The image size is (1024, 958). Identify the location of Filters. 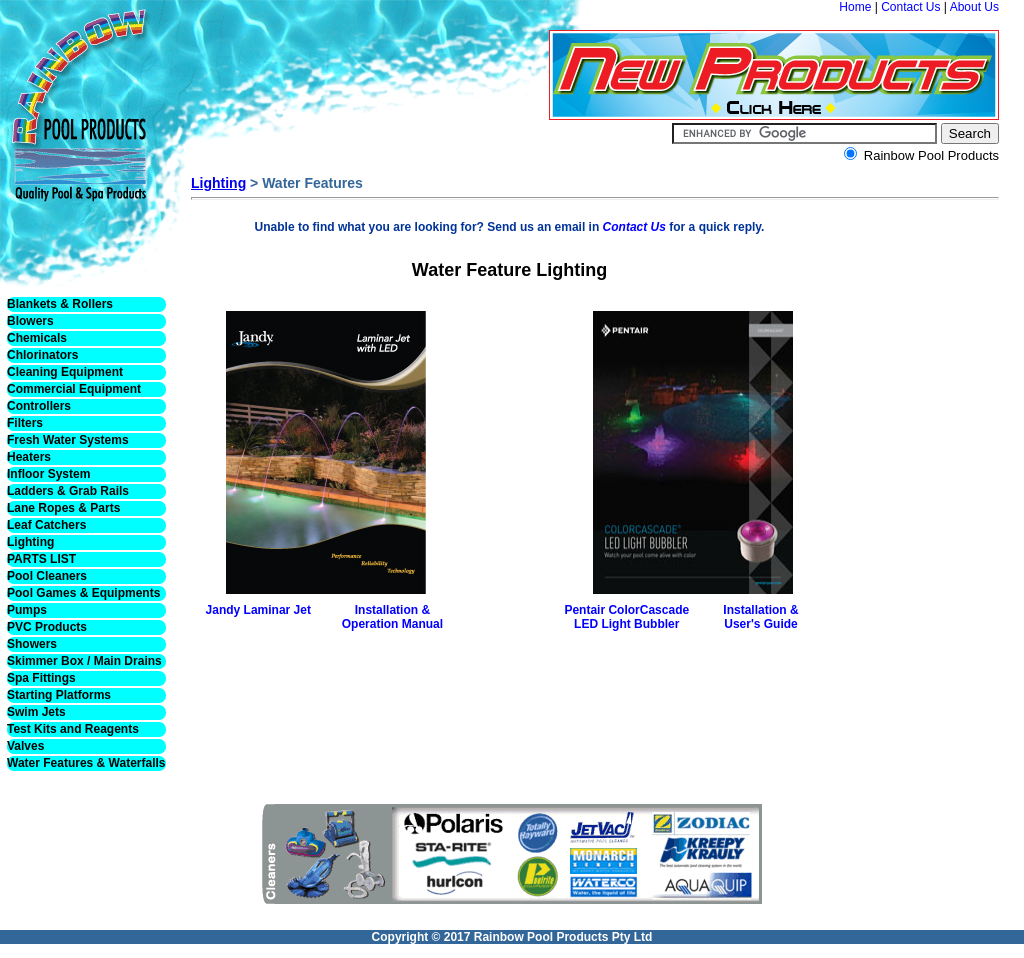
(25, 423).